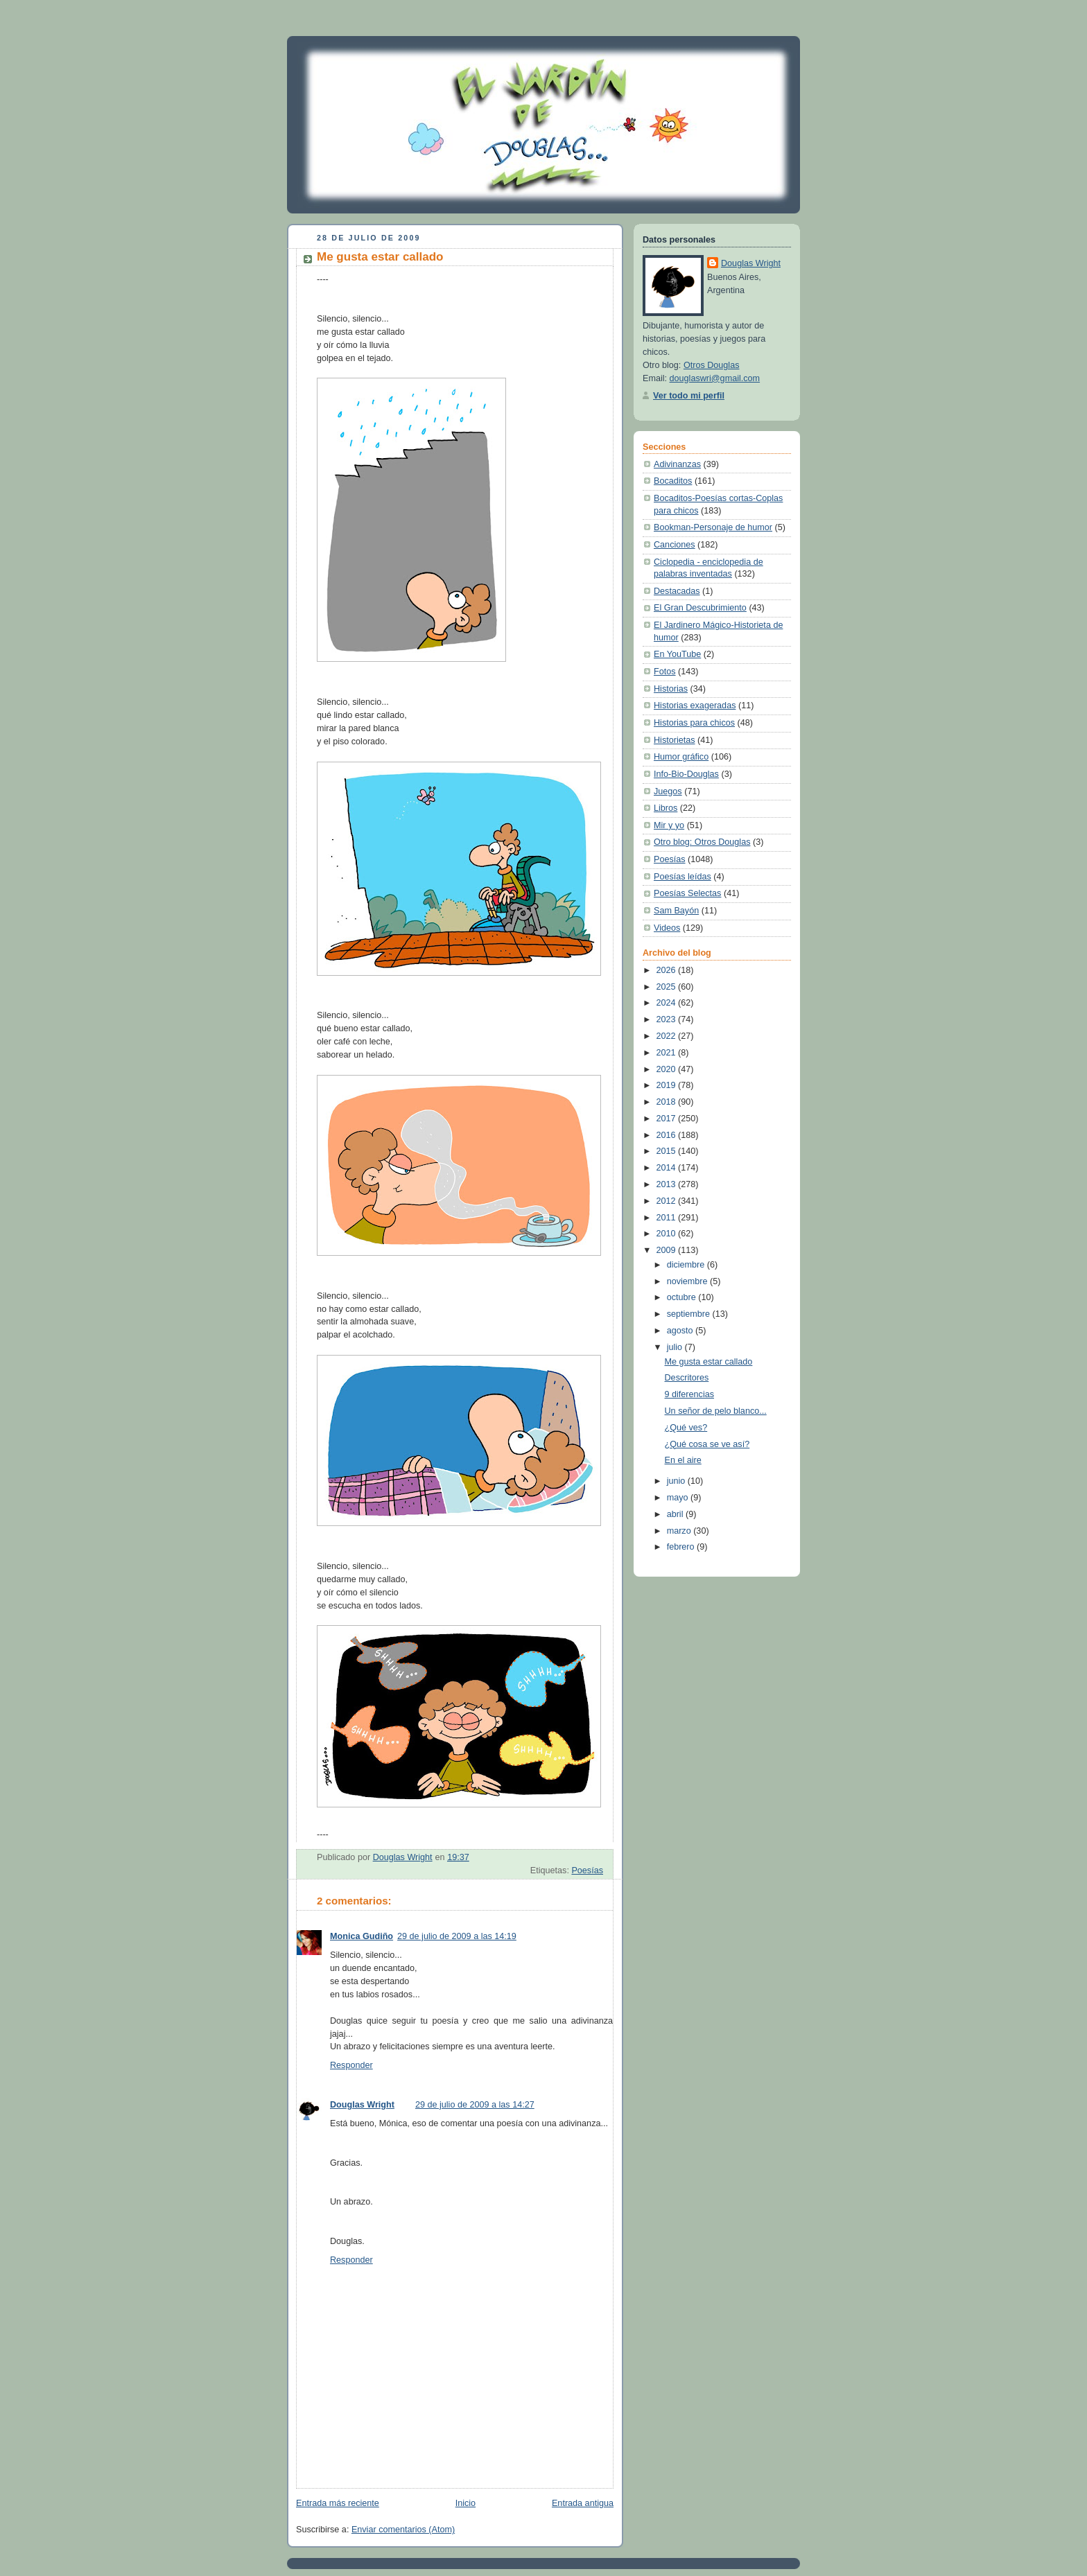  I want to click on Juegos, so click(668, 791).